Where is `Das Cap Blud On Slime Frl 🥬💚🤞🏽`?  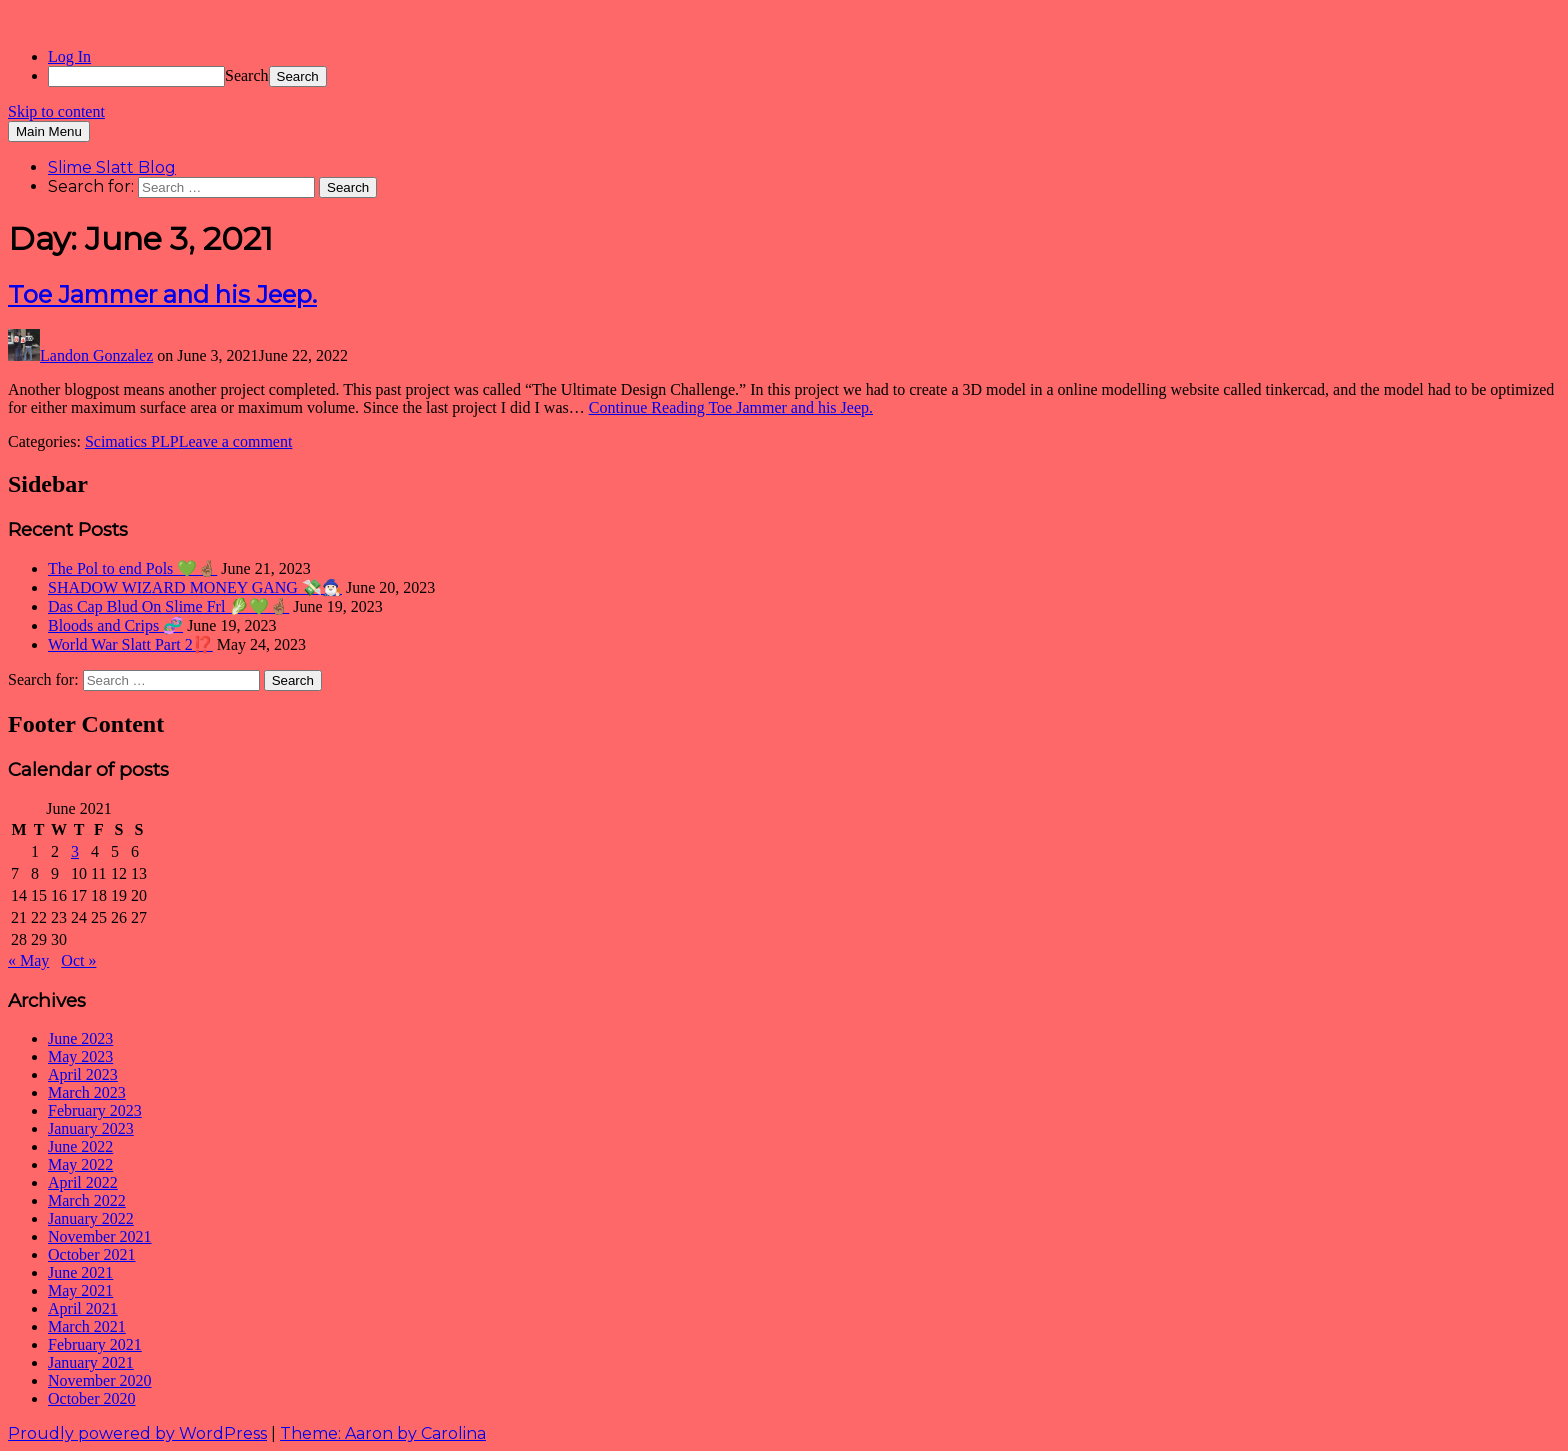 Das Cap Blud On Slime Frl 🥬💚🤞🏽 is located at coordinates (168, 606).